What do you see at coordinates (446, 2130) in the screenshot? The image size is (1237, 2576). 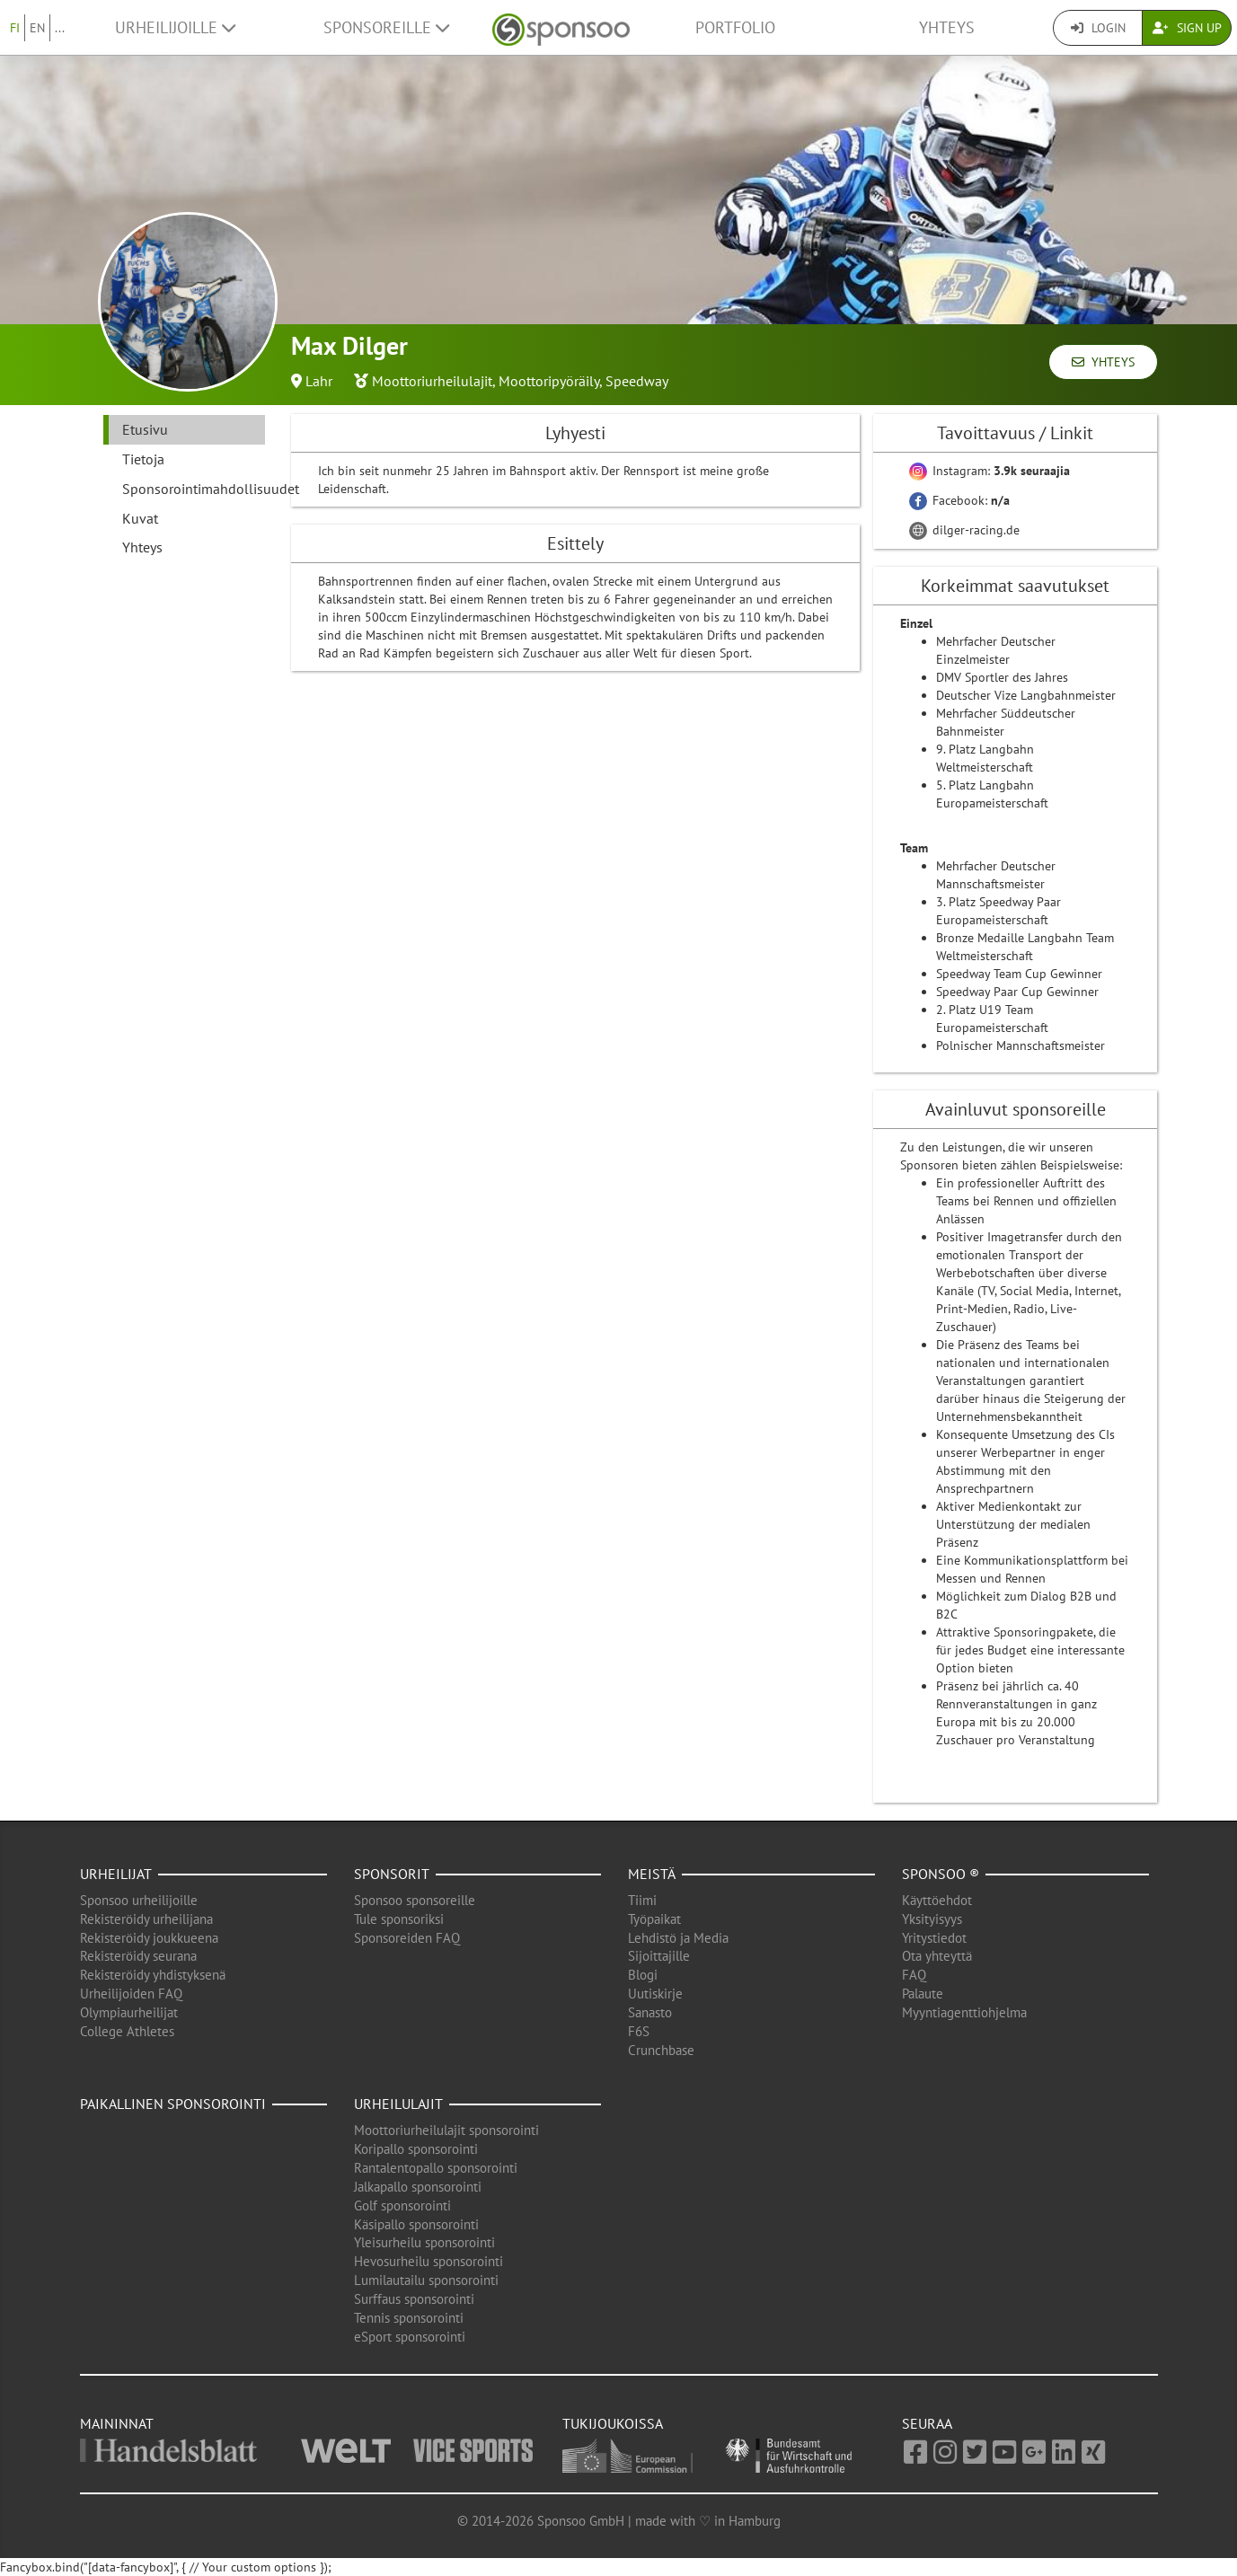 I see `Moottoriurheilulajit sponsorointi` at bounding box center [446, 2130].